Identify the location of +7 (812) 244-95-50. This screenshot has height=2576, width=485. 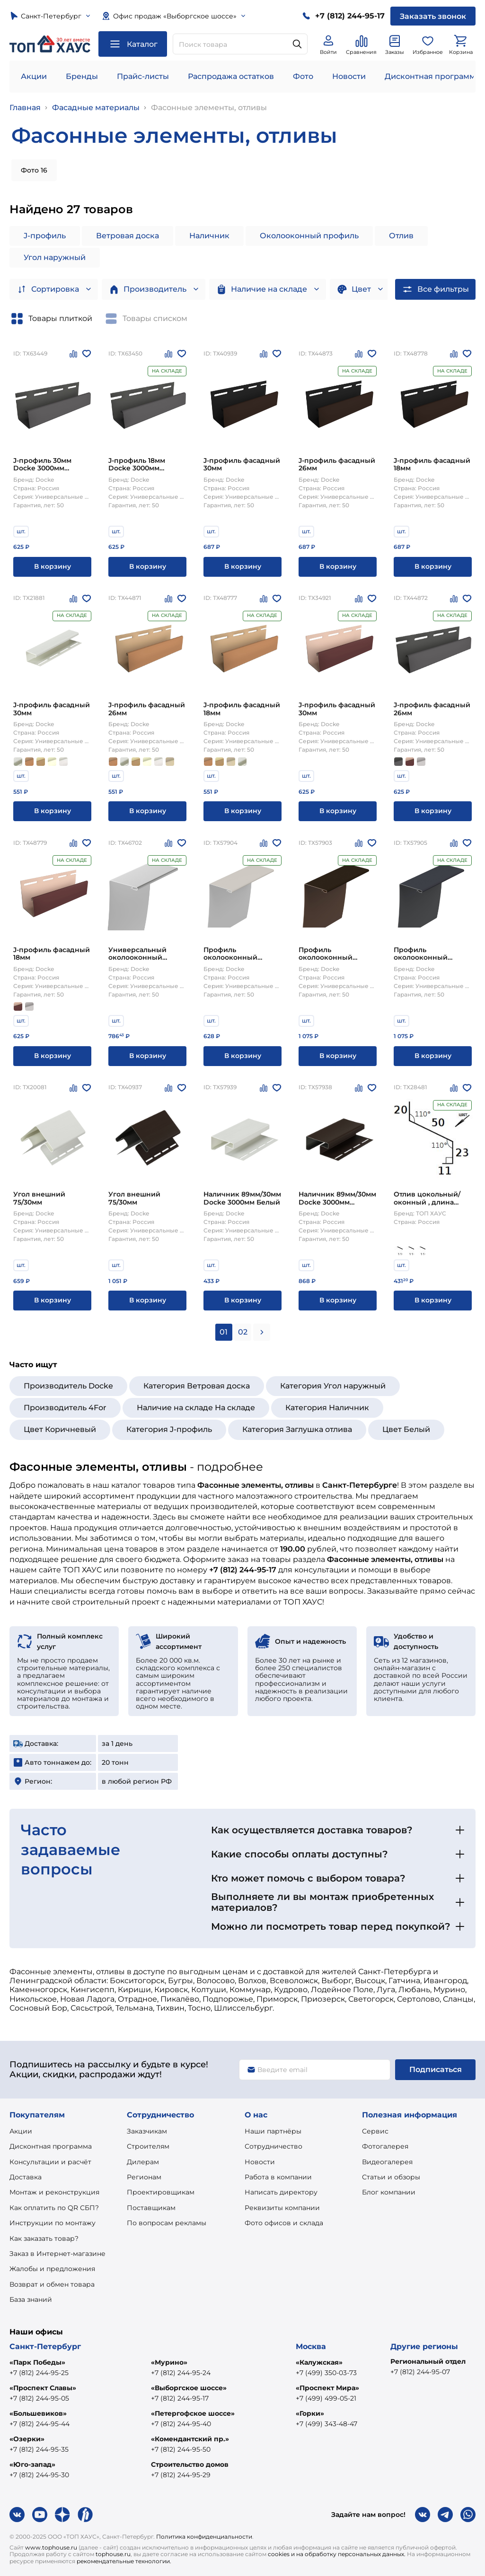
(181, 2449).